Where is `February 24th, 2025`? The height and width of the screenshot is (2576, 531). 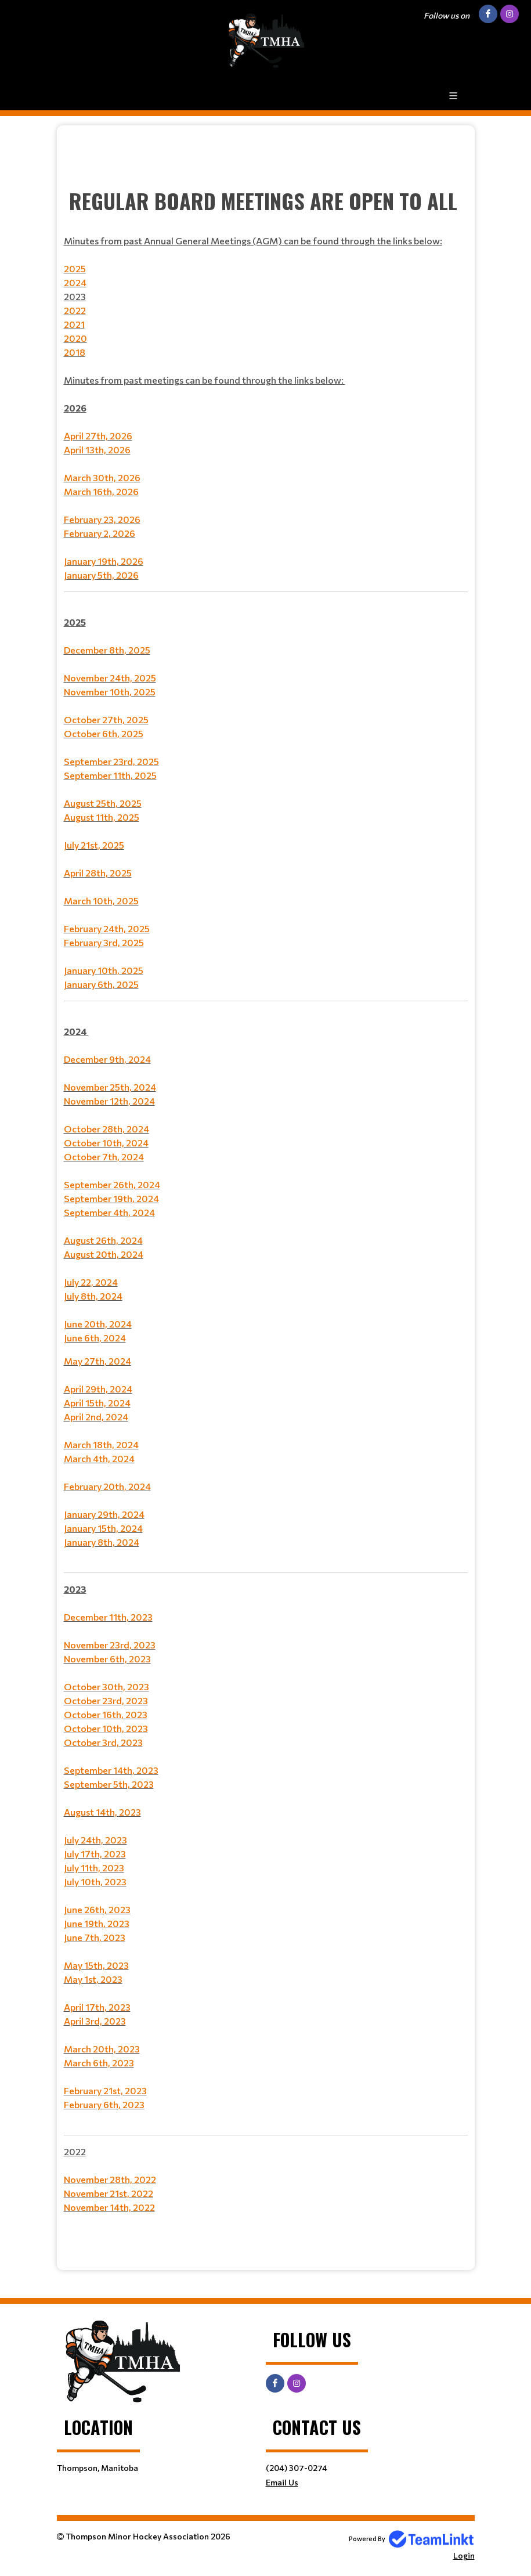
February 24th, 2025 is located at coordinates (107, 928).